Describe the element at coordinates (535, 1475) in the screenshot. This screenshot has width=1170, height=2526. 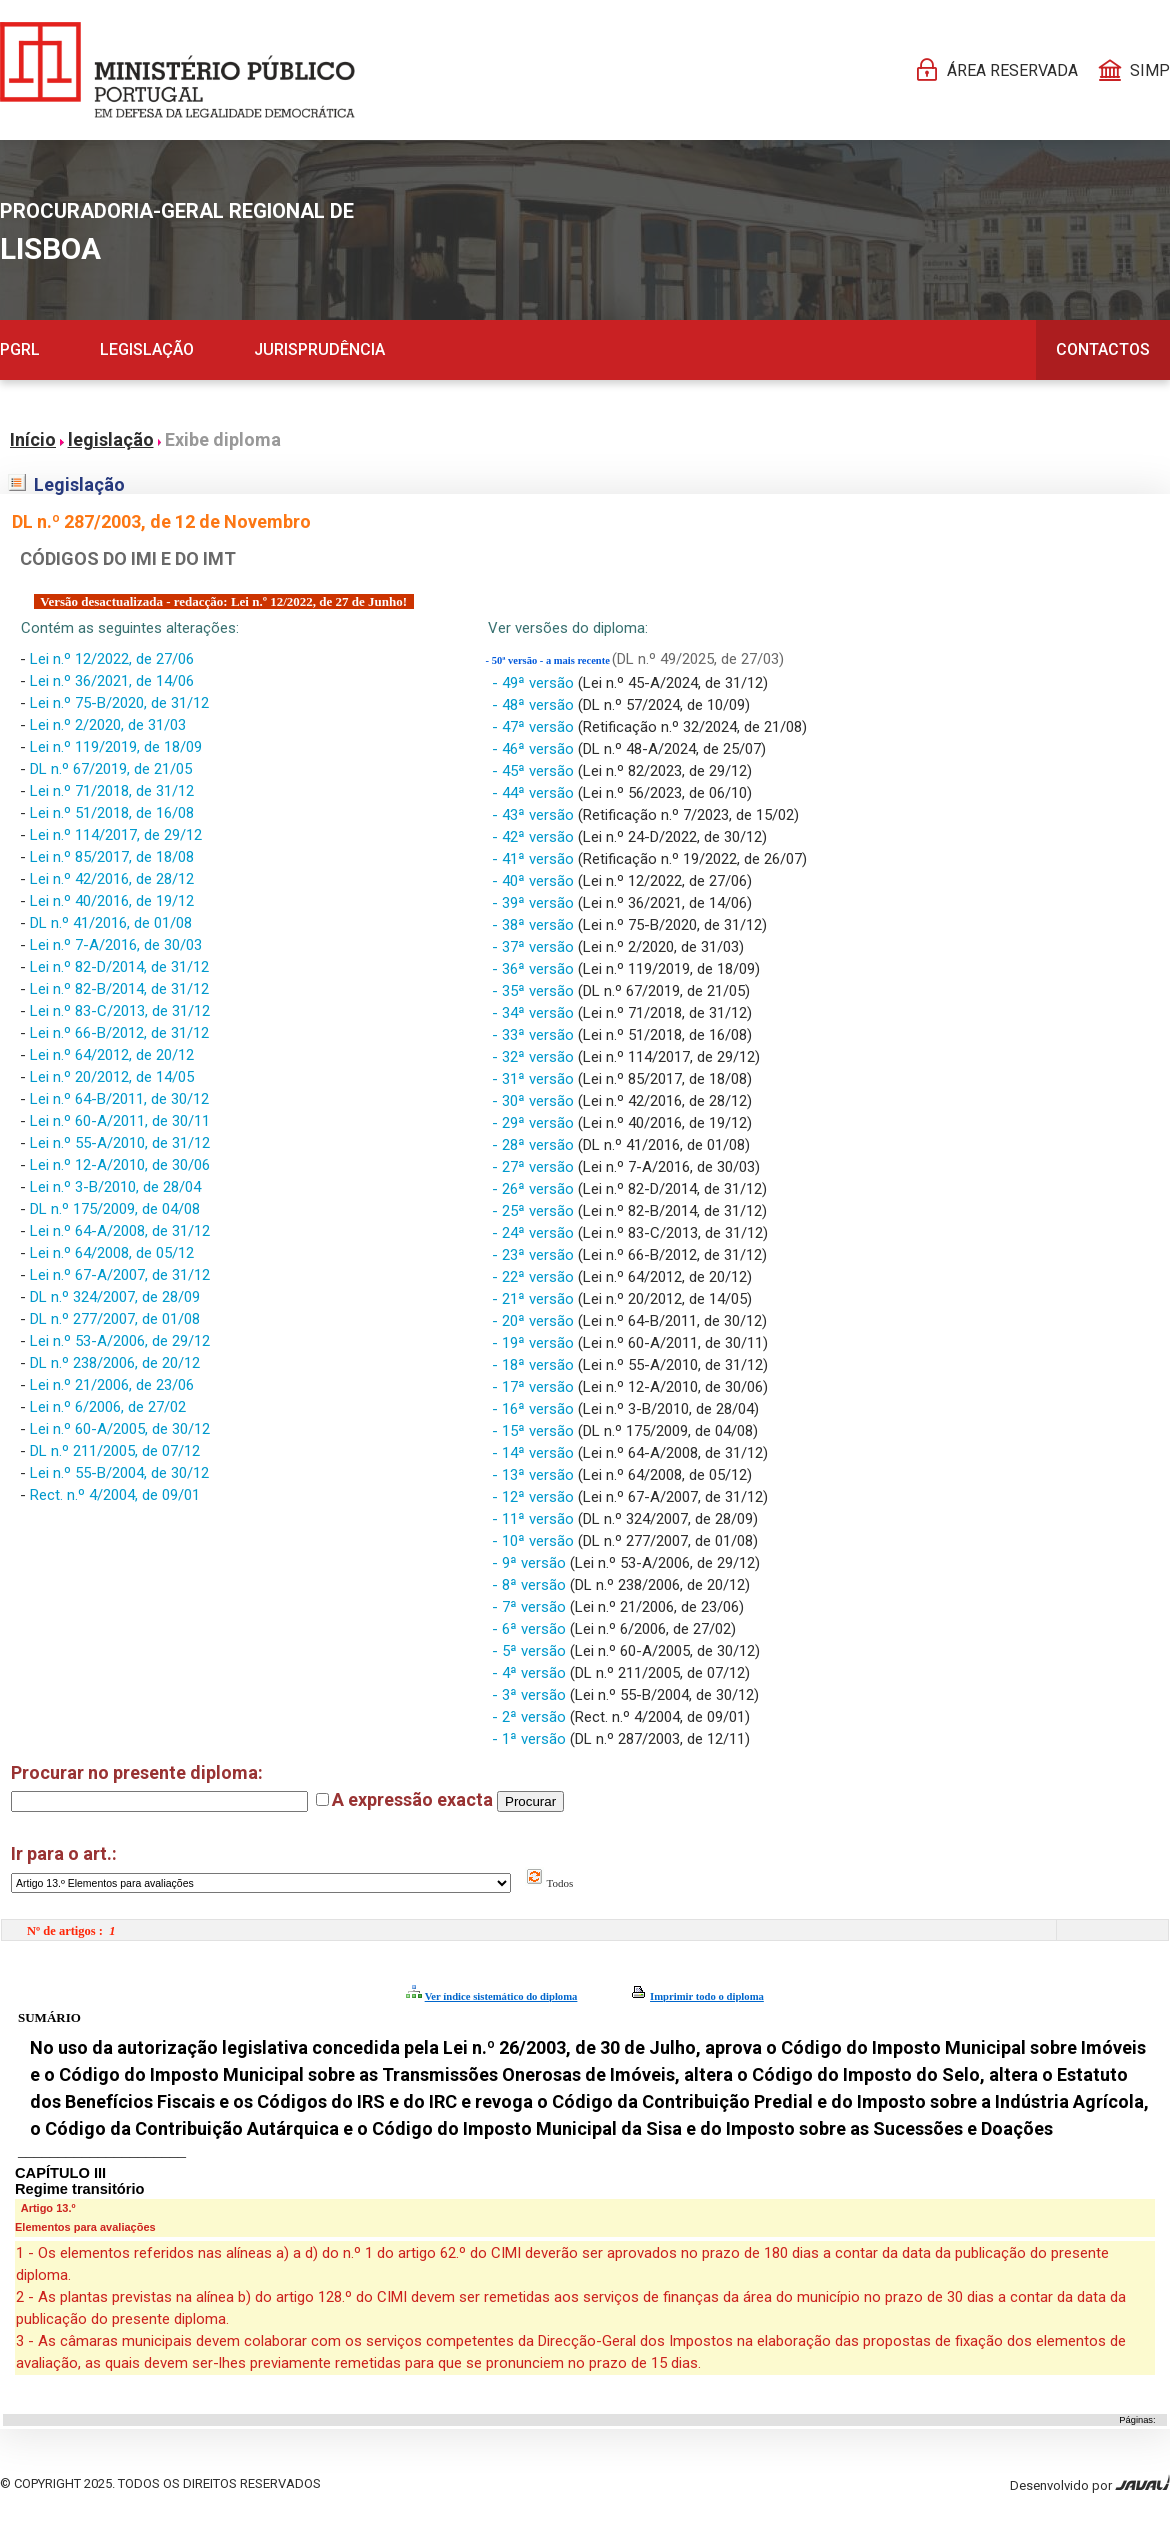
I see `- 13ª versão` at that location.